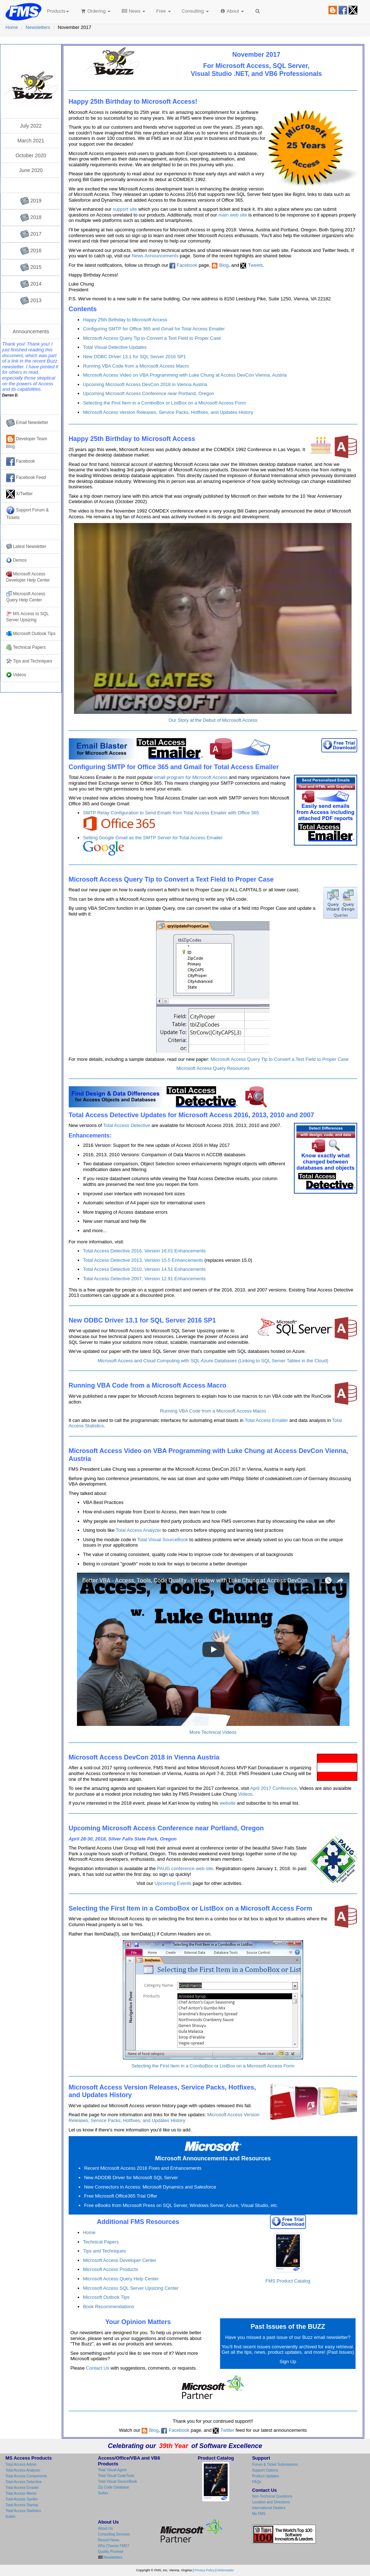 The image size is (370, 2576). What do you see at coordinates (27, 616) in the screenshot?
I see `MS Access to SQL Server Upsizing` at bounding box center [27, 616].